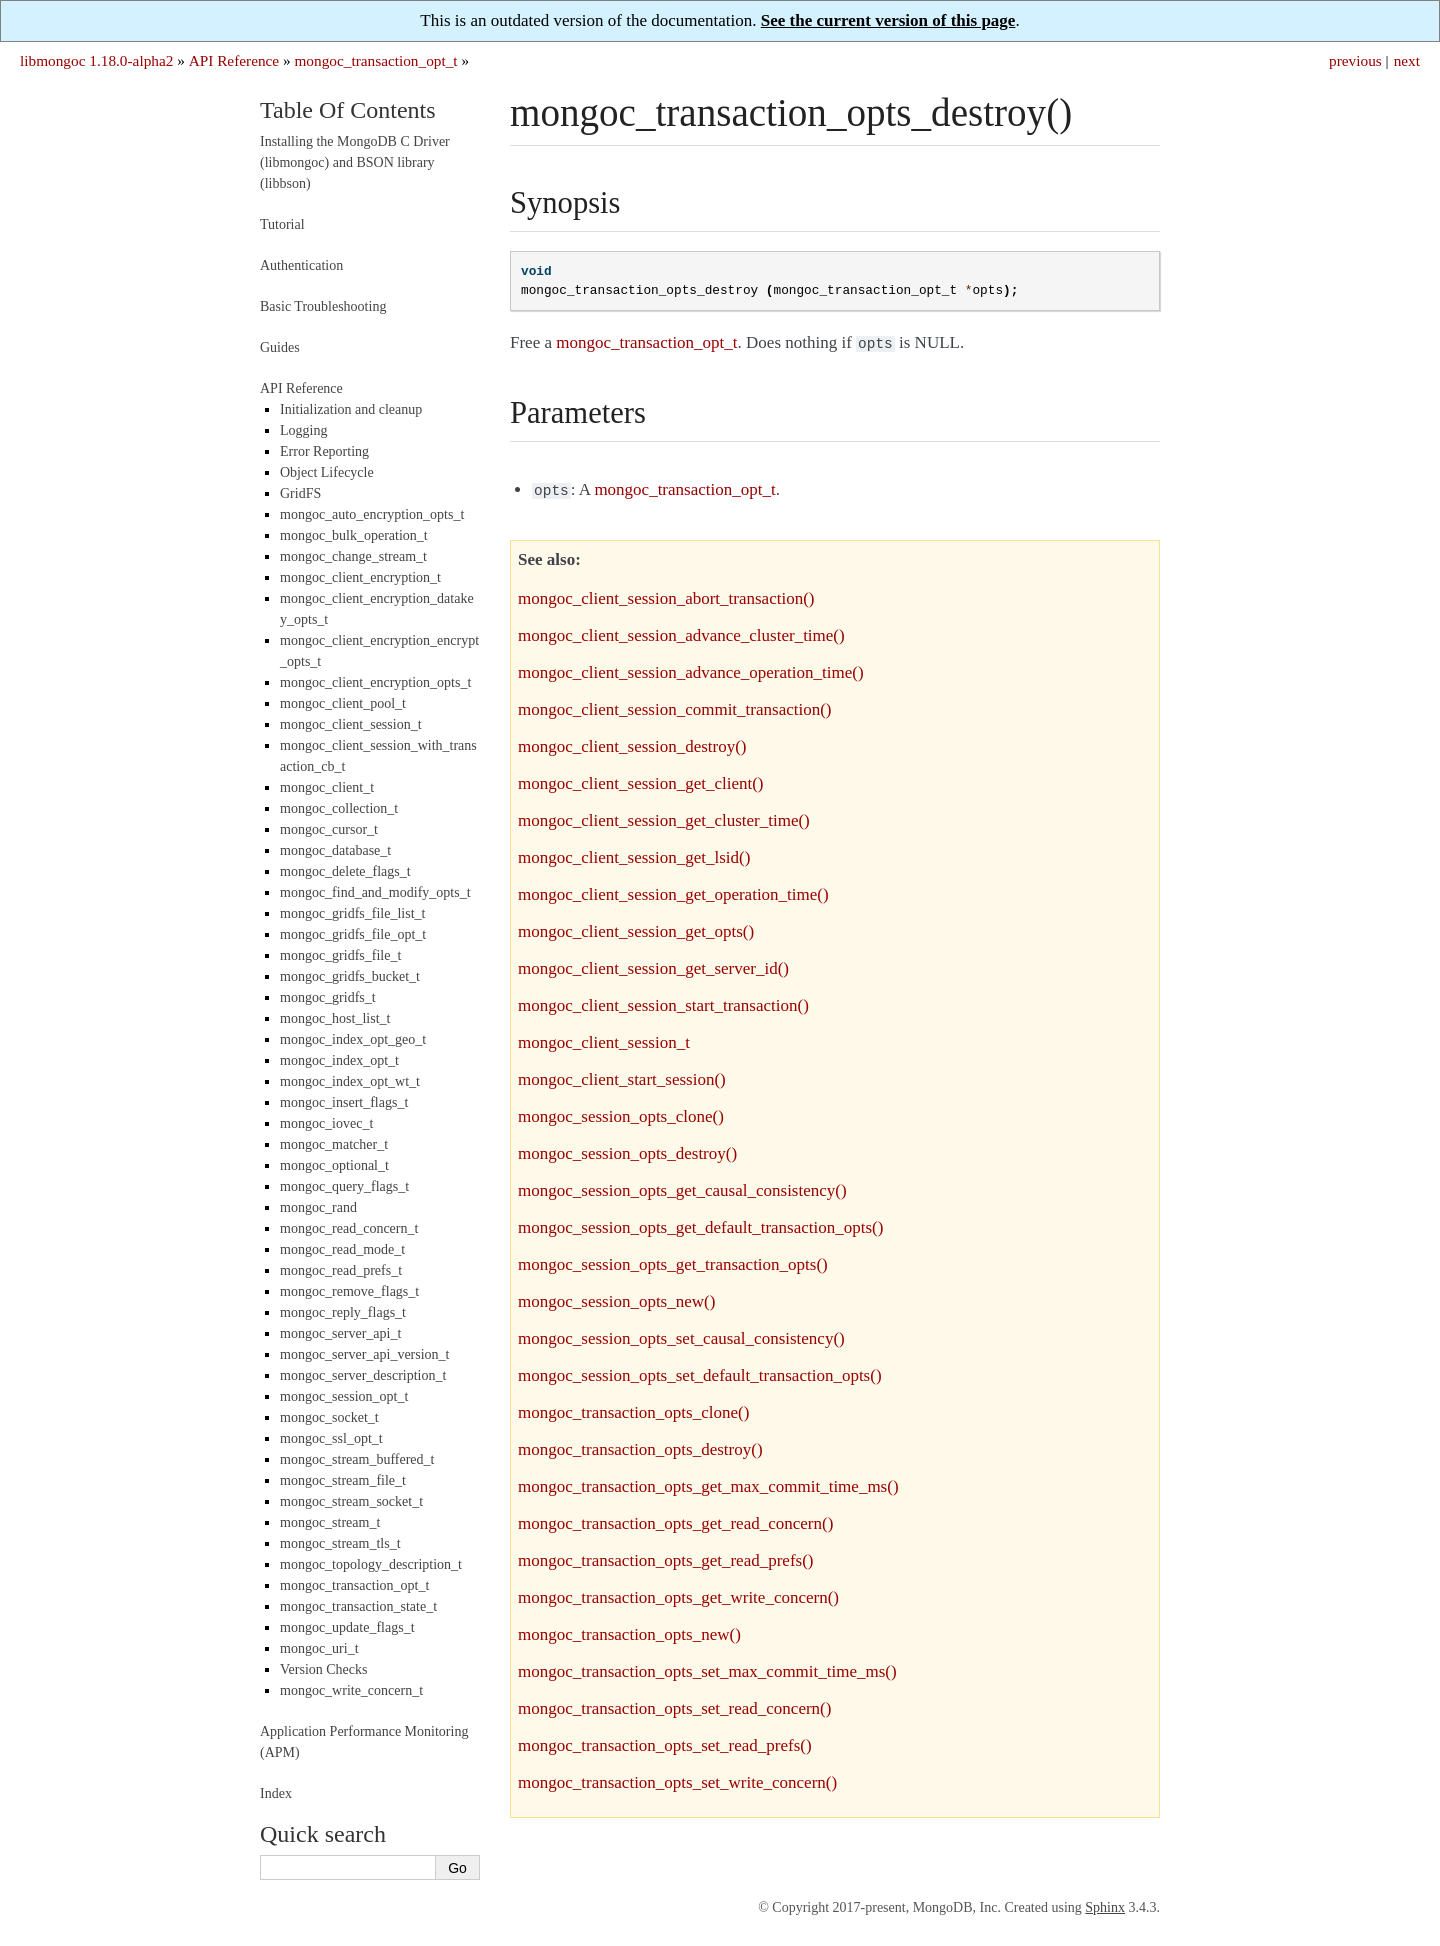  What do you see at coordinates (344, 1396) in the screenshot?
I see `mongoc_session_opt_t` at bounding box center [344, 1396].